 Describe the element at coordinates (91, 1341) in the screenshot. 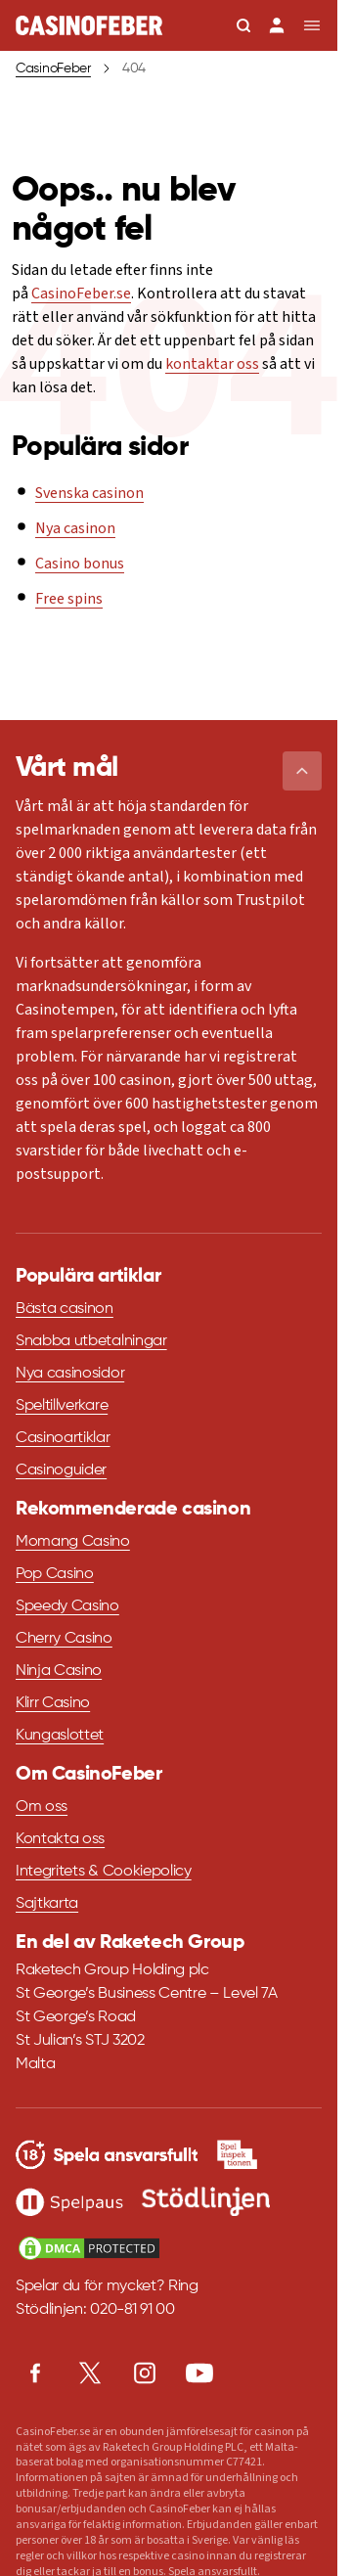

I see `Snabba utbetalningar` at that location.